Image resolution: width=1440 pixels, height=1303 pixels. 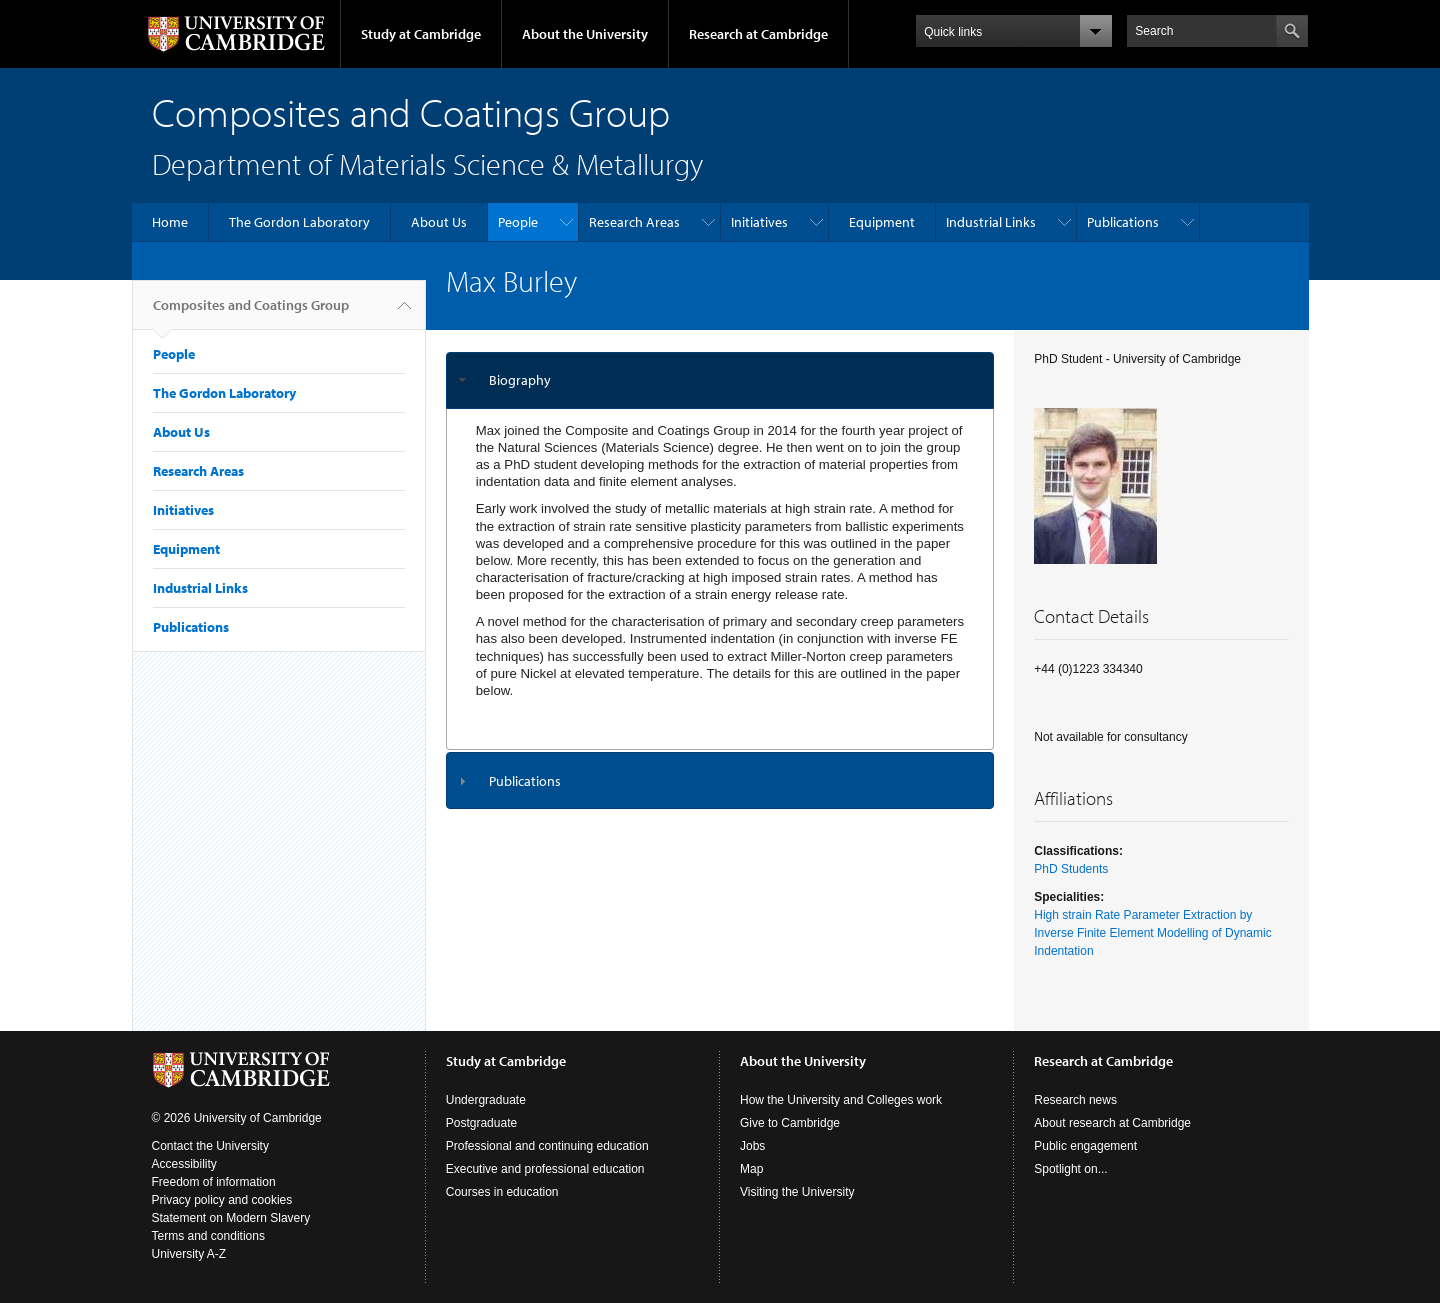 What do you see at coordinates (547, 1146) in the screenshot?
I see `Professional and continuing education` at bounding box center [547, 1146].